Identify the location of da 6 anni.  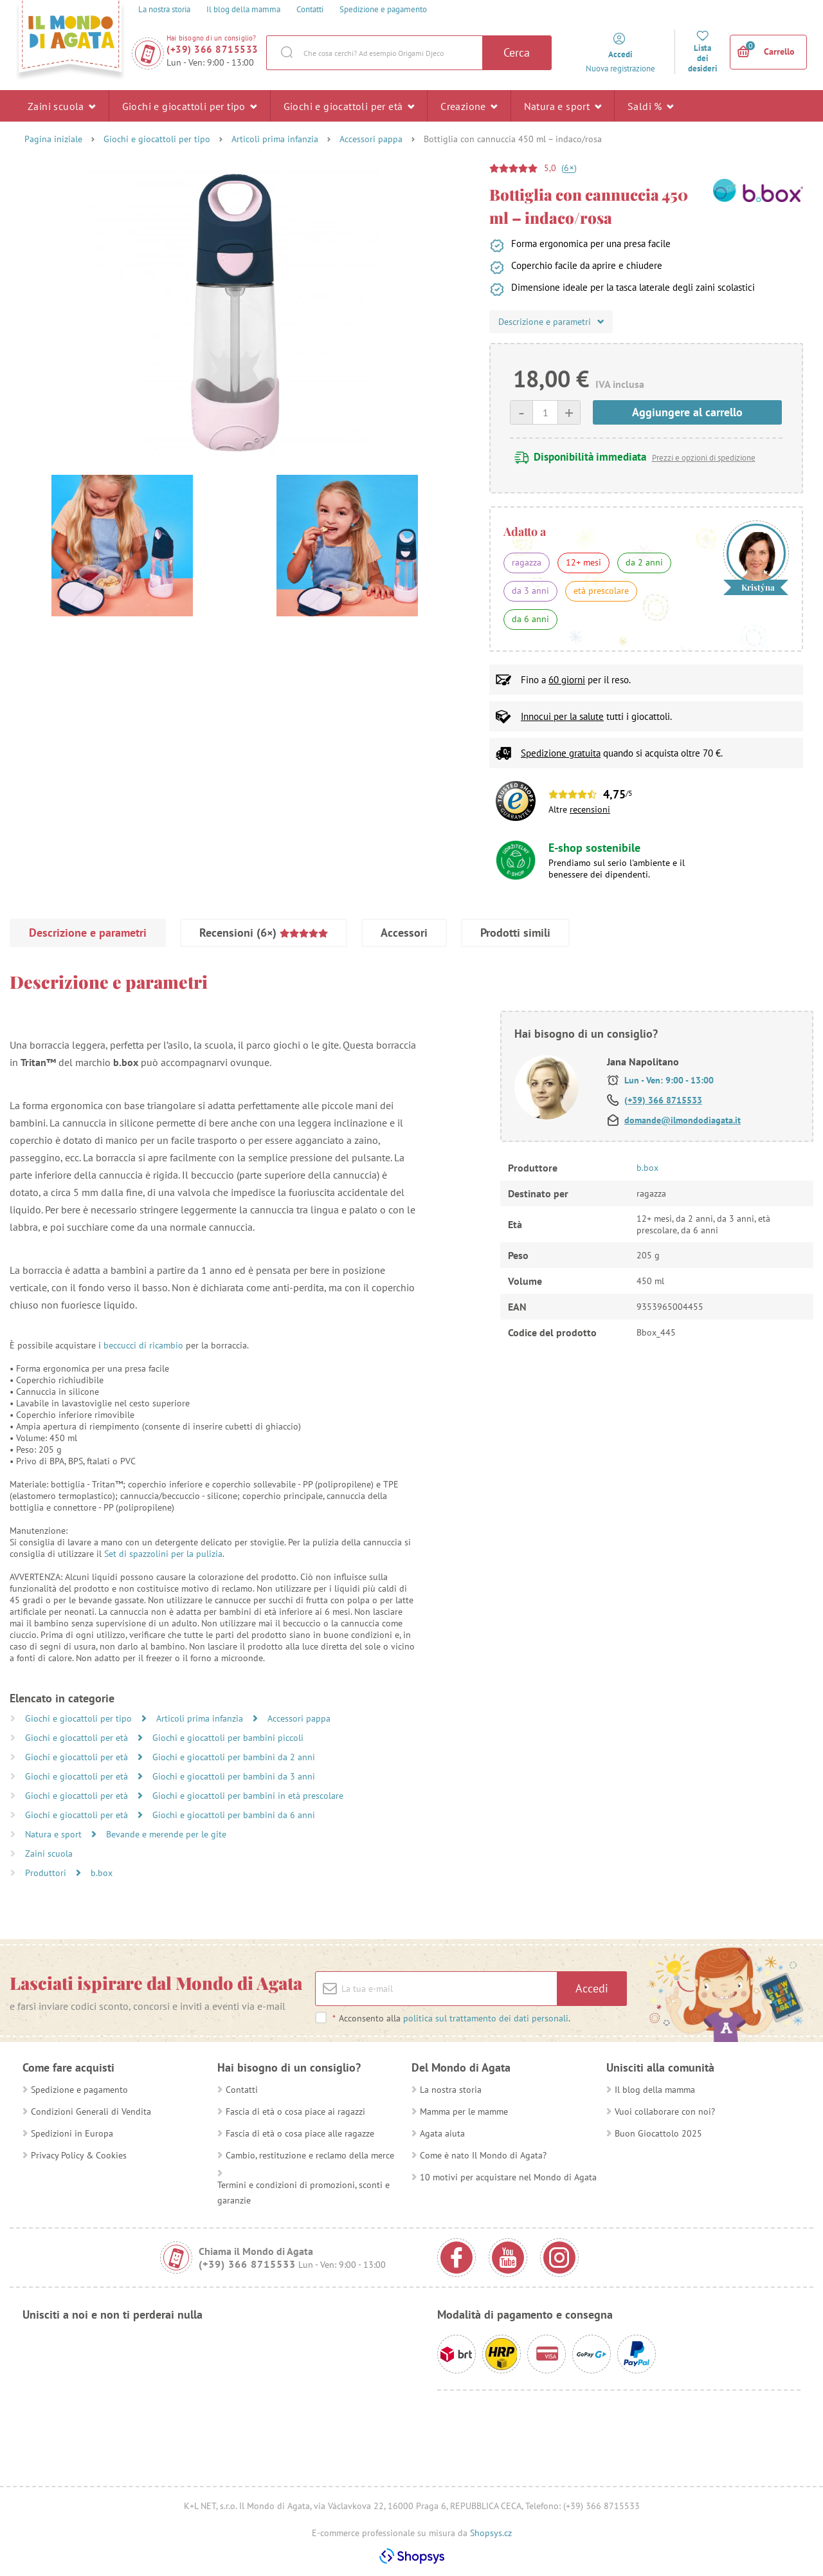
(530, 619).